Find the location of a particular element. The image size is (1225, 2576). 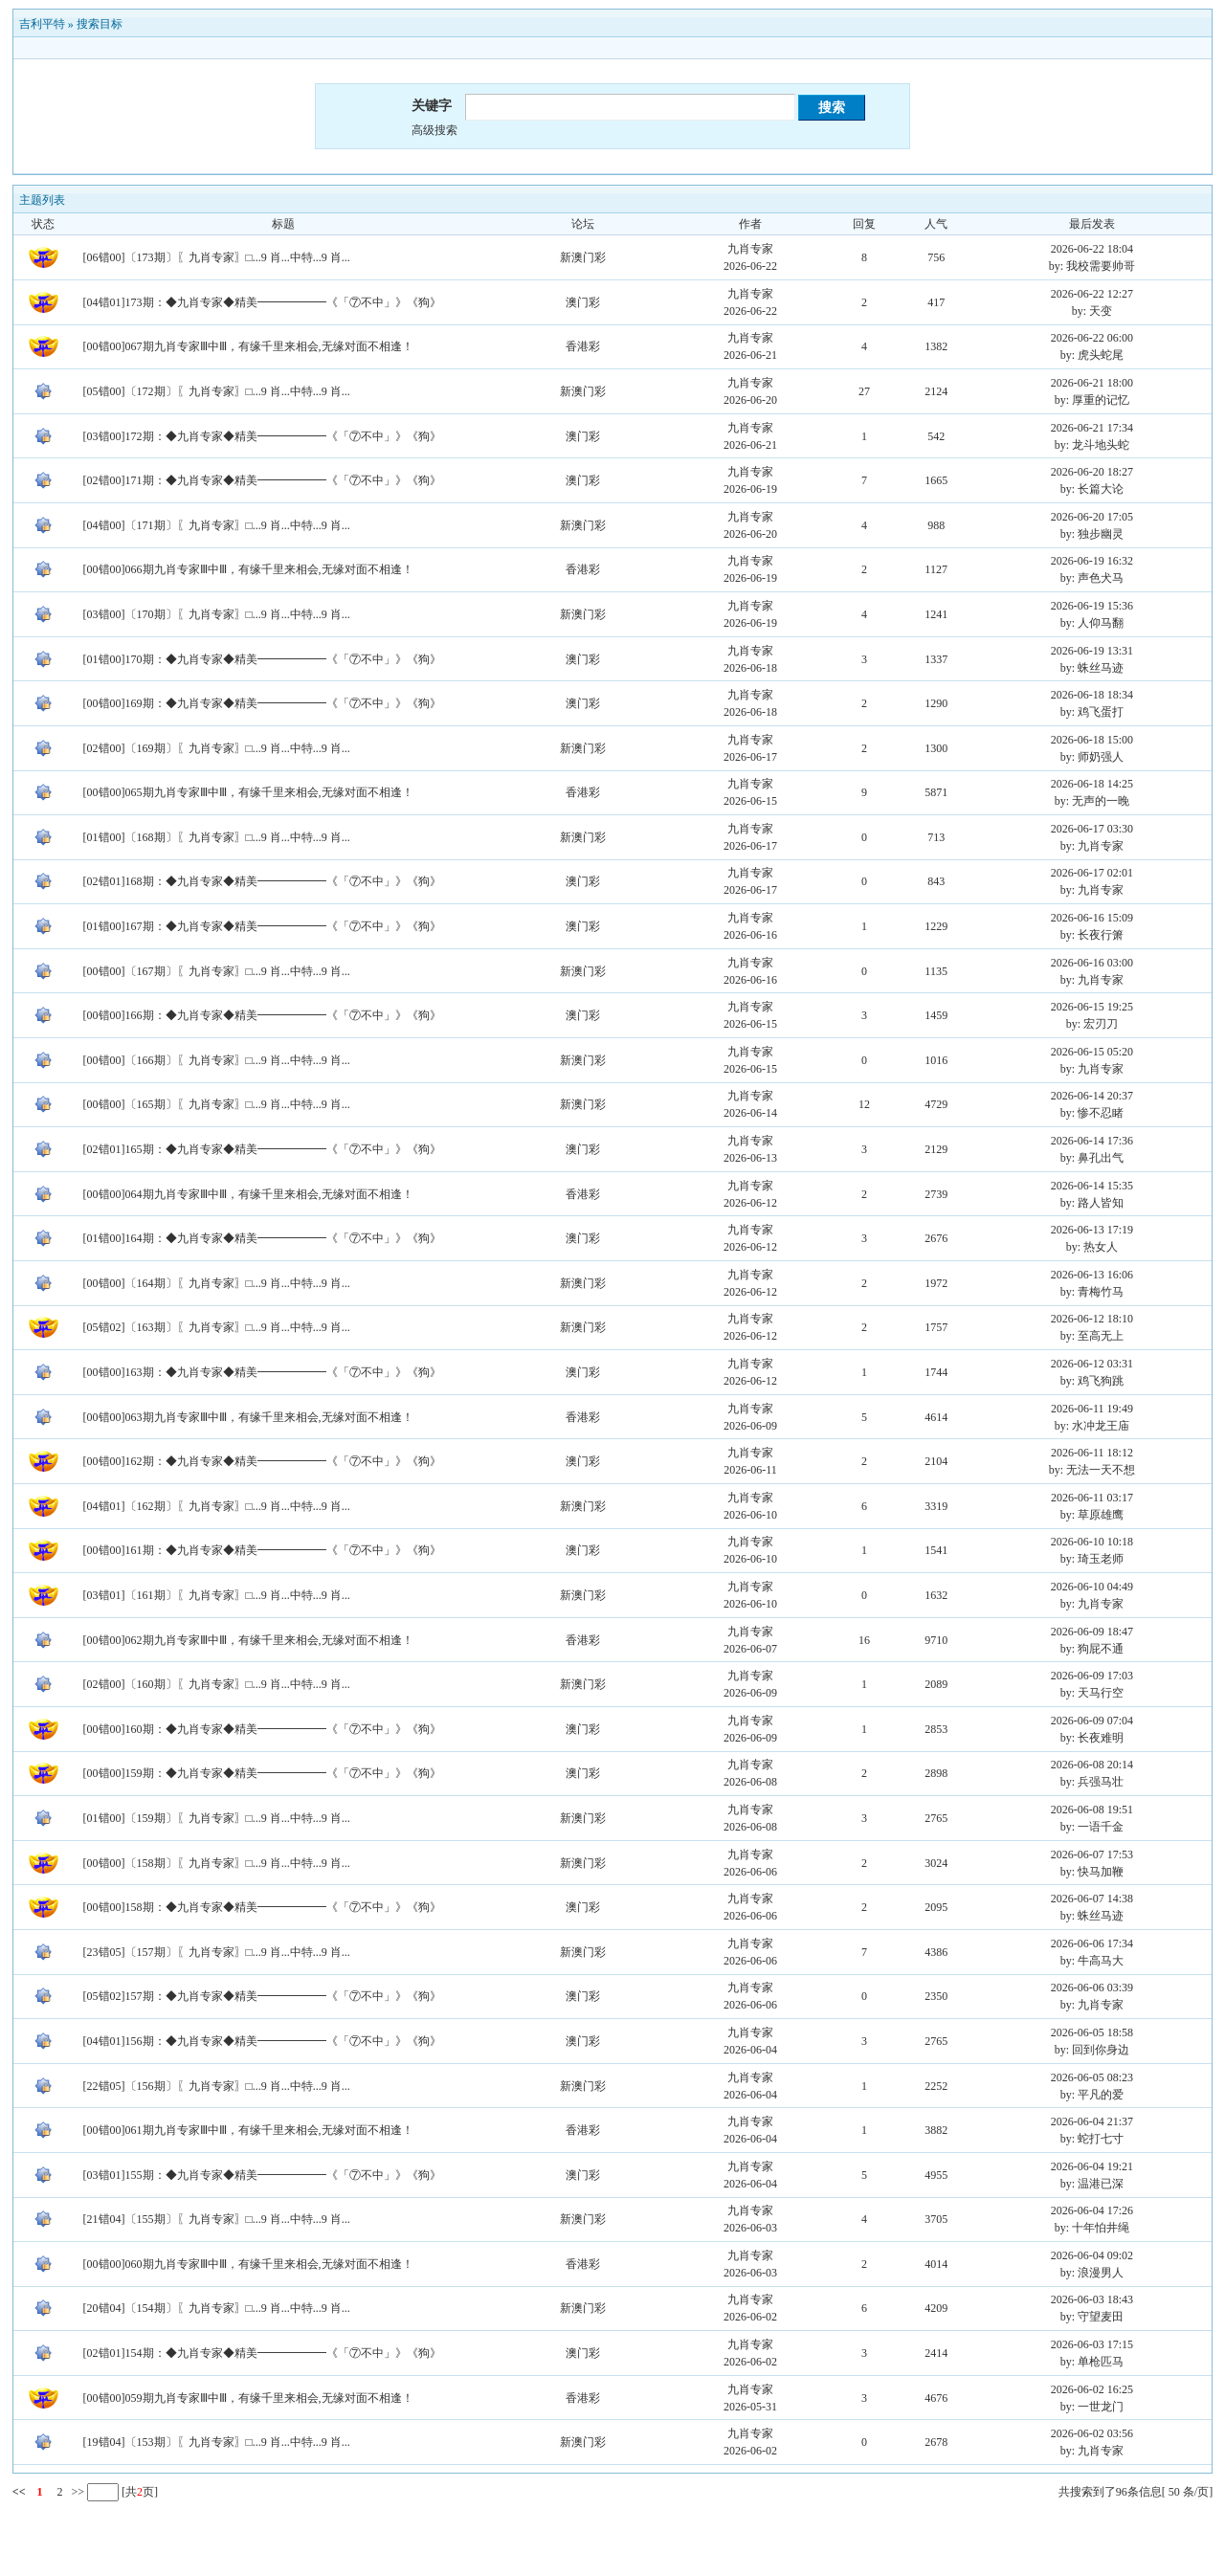

[02错01]168期：◆九肖专家◆精美━━━━━━《「⑦不中」》《狗》 is located at coordinates (262, 881).